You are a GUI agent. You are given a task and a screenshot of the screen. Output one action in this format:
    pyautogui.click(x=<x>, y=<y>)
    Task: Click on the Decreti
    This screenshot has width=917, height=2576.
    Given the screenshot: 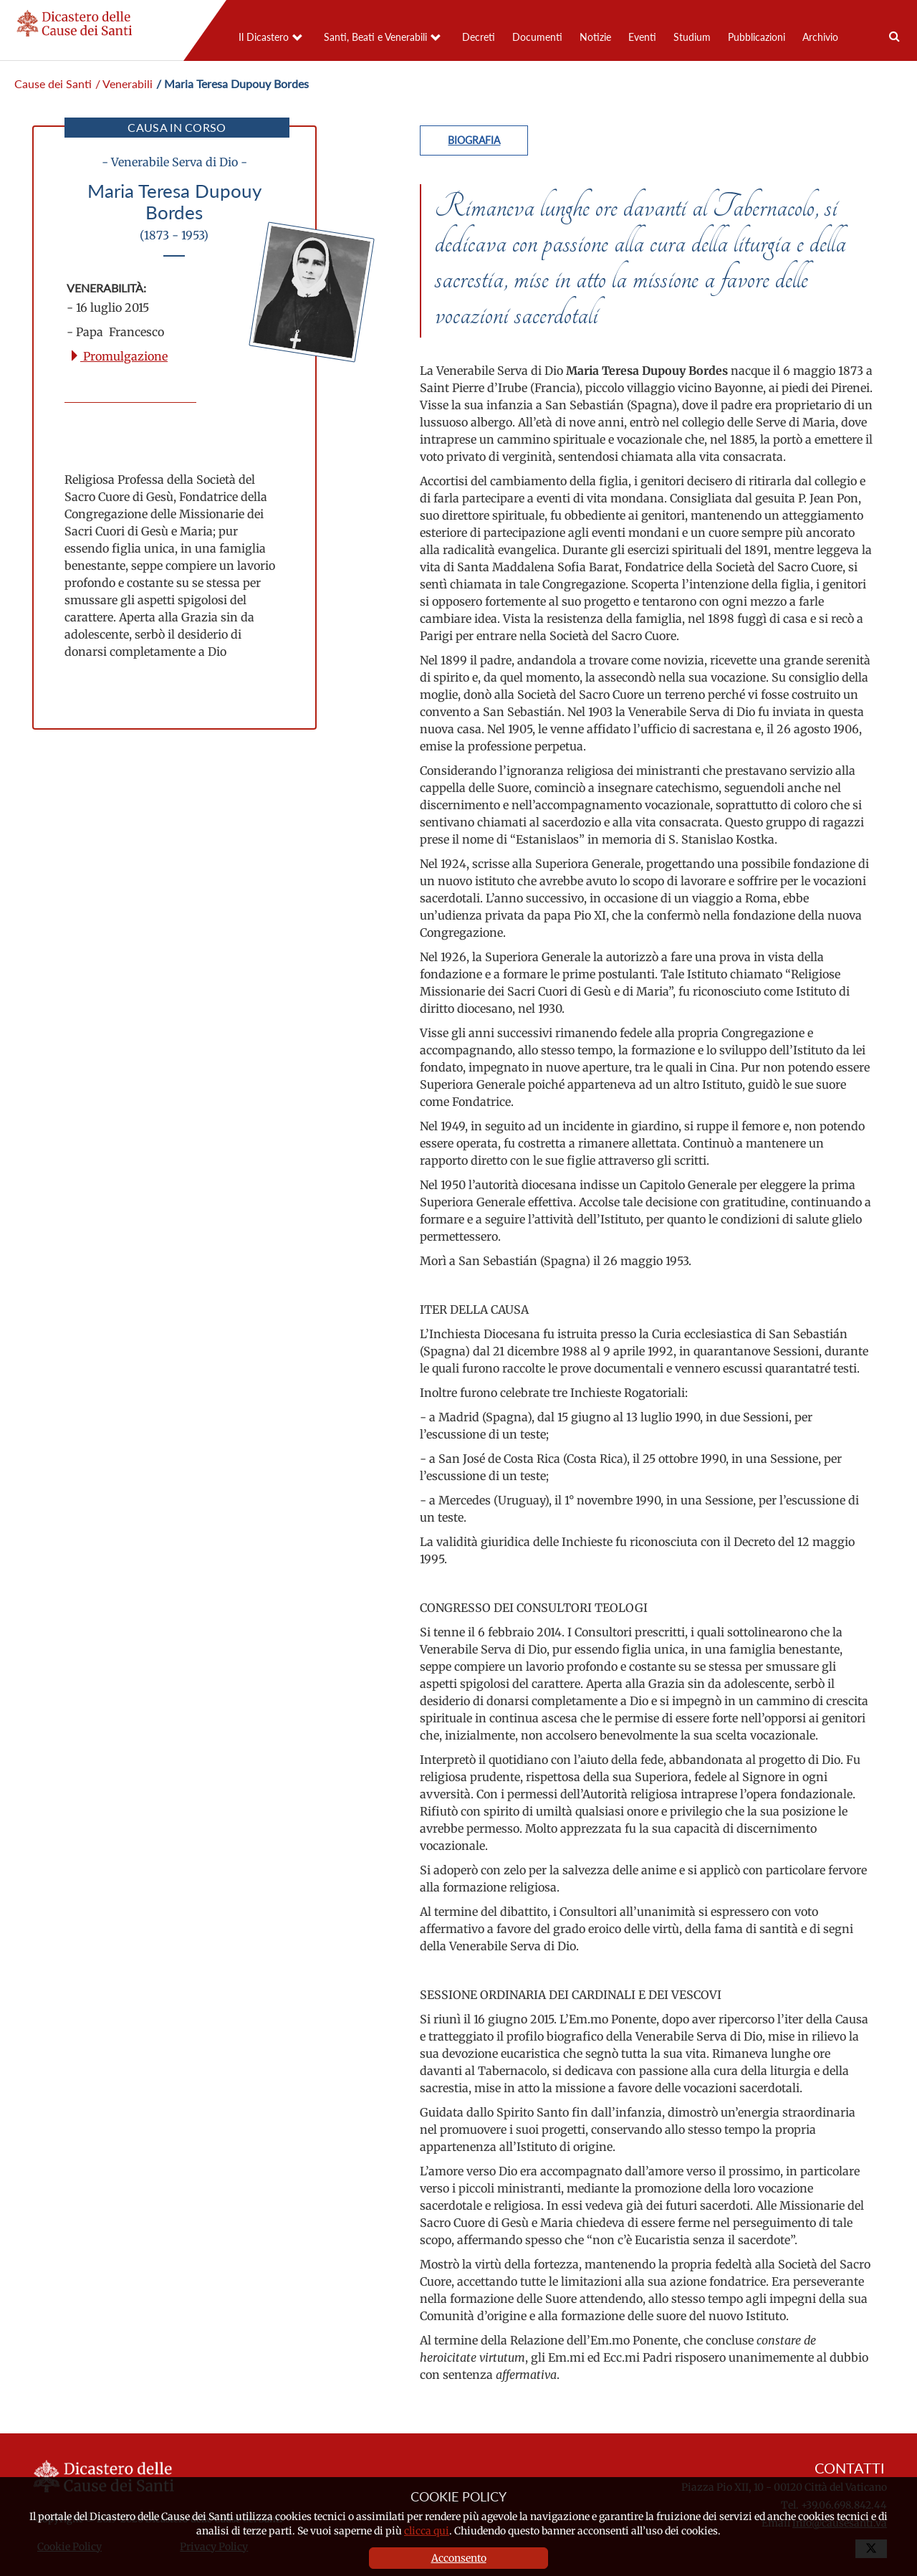 What is the action you would take?
    pyautogui.click(x=478, y=37)
    